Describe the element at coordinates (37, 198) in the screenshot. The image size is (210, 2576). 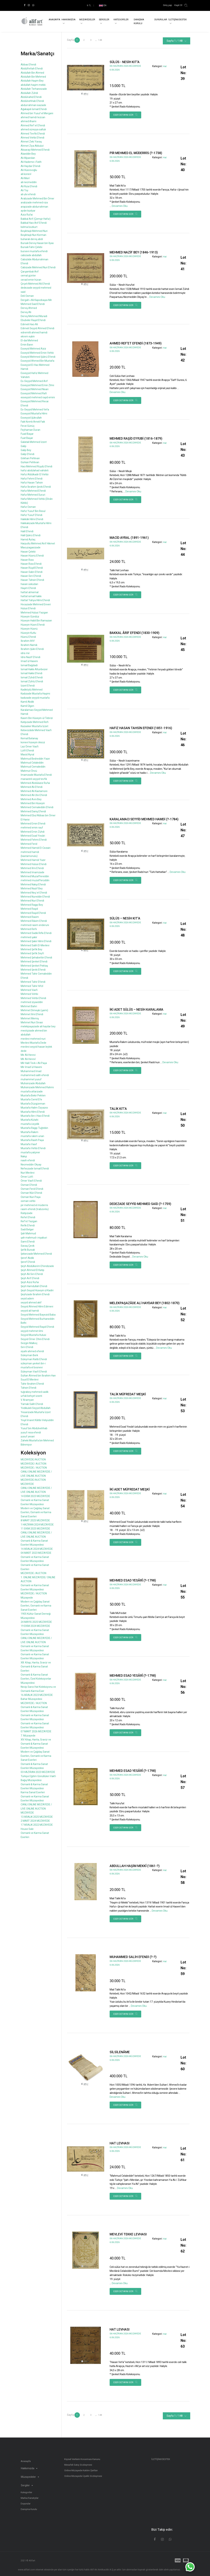
I see `Arabzade Mehmed Bin Ömer` at that location.